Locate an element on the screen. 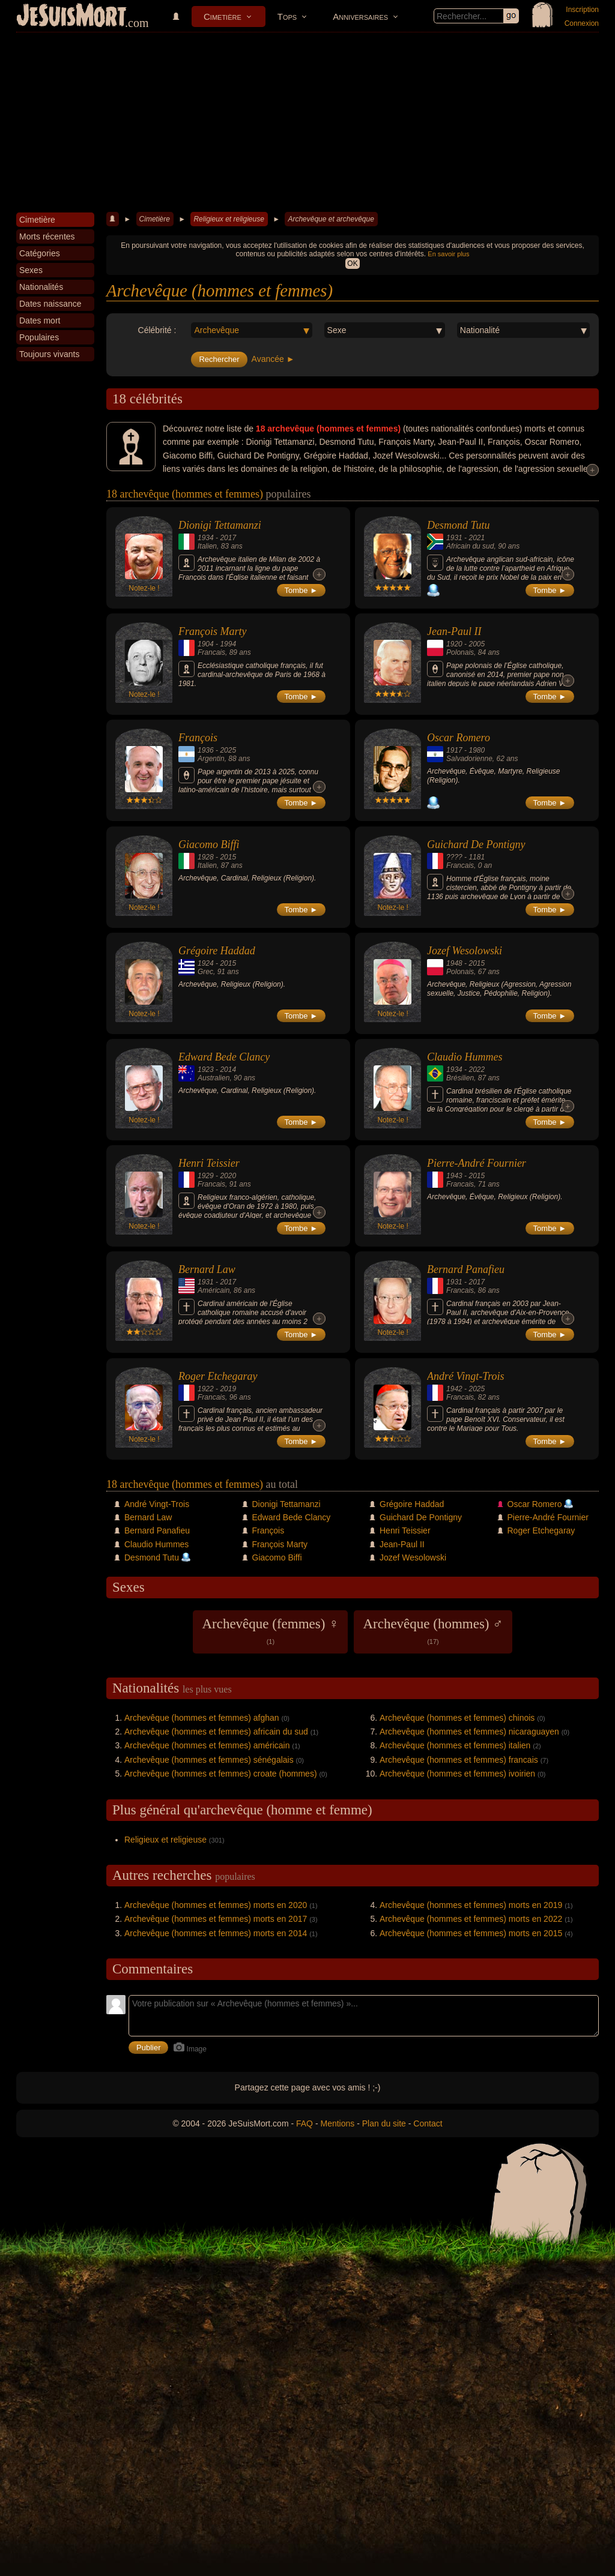 The height and width of the screenshot is (2576, 615). Archevêque (hommes et femmes) sénégalais is located at coordinates (209, 1760).